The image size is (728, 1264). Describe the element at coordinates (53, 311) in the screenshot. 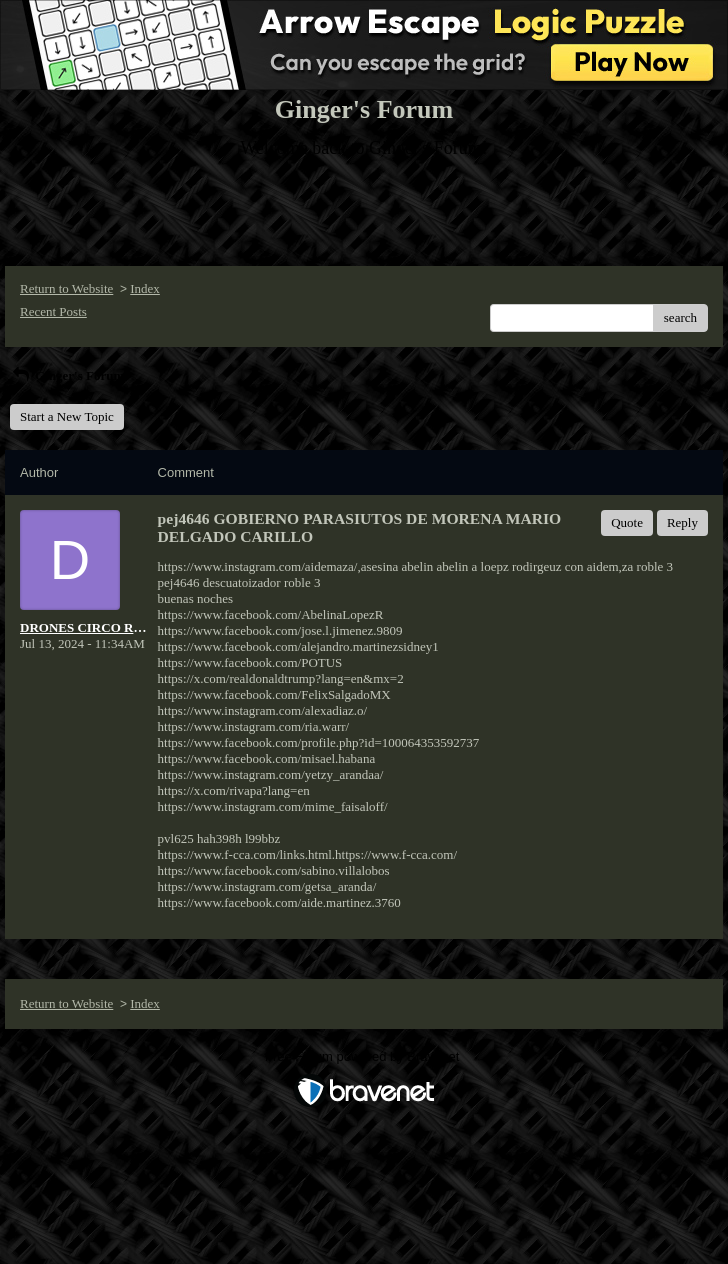

I see `Recent Posts` at that location.